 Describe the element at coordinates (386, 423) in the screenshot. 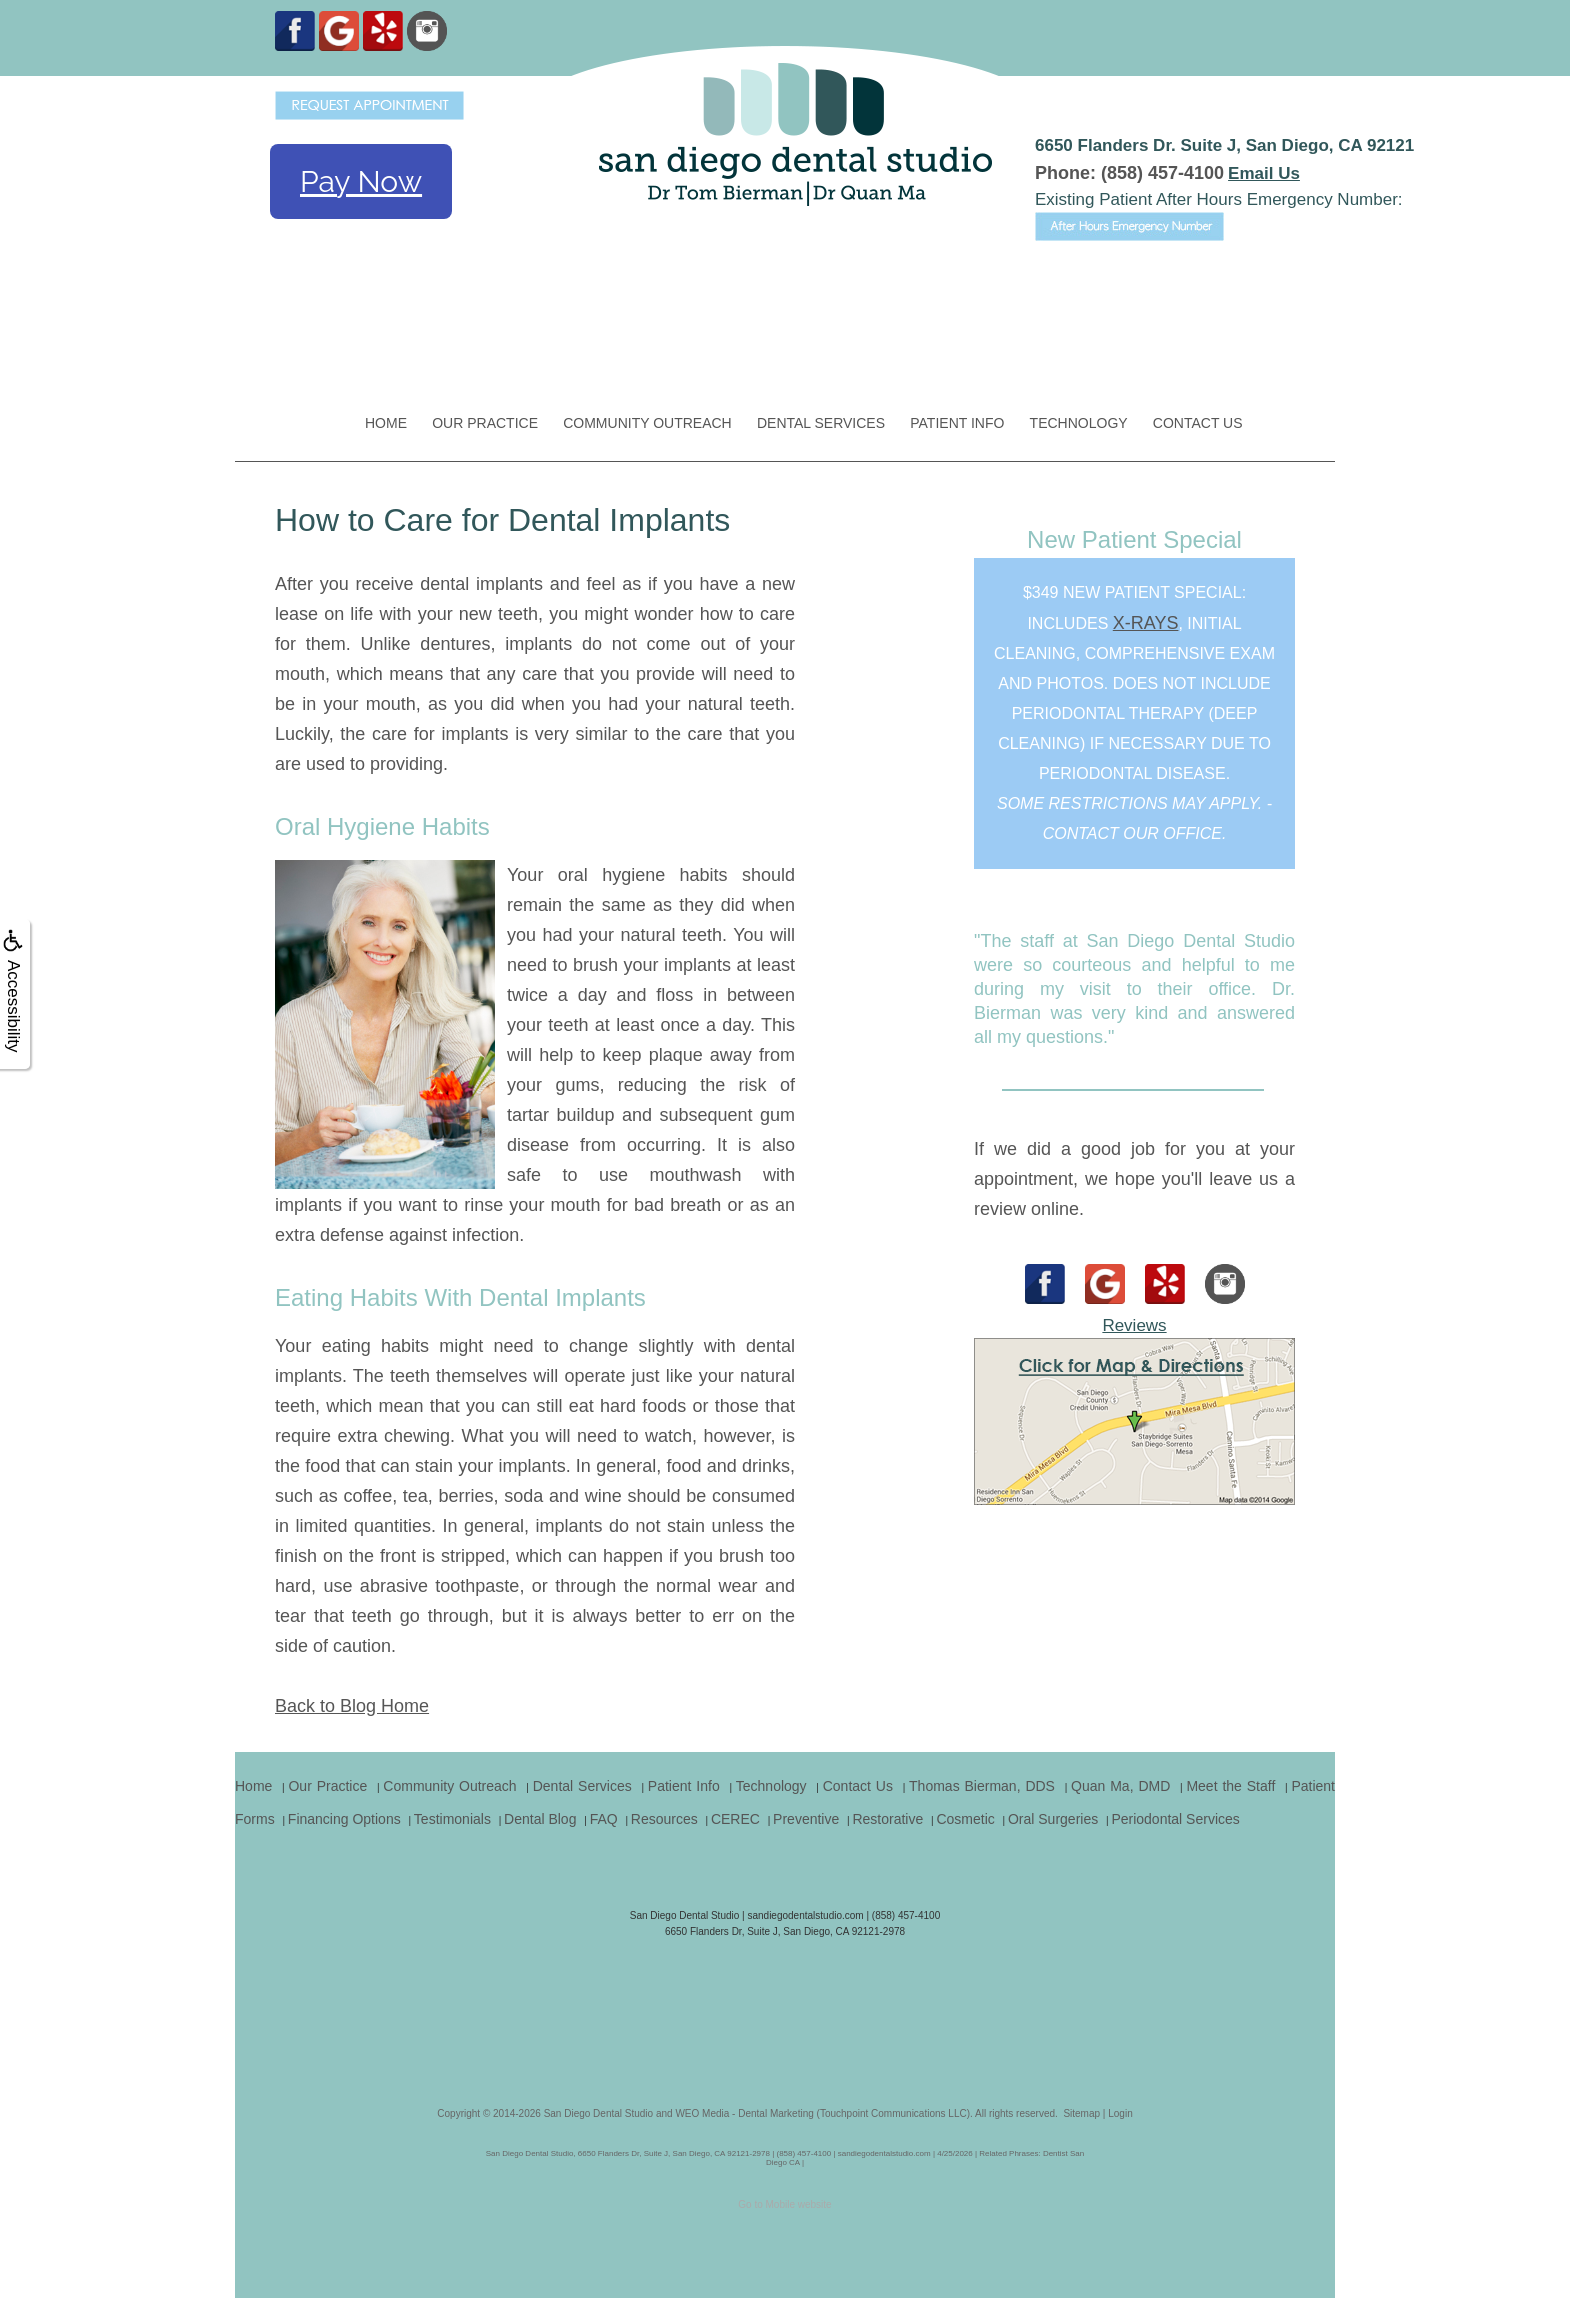

I see `Home` at that location.